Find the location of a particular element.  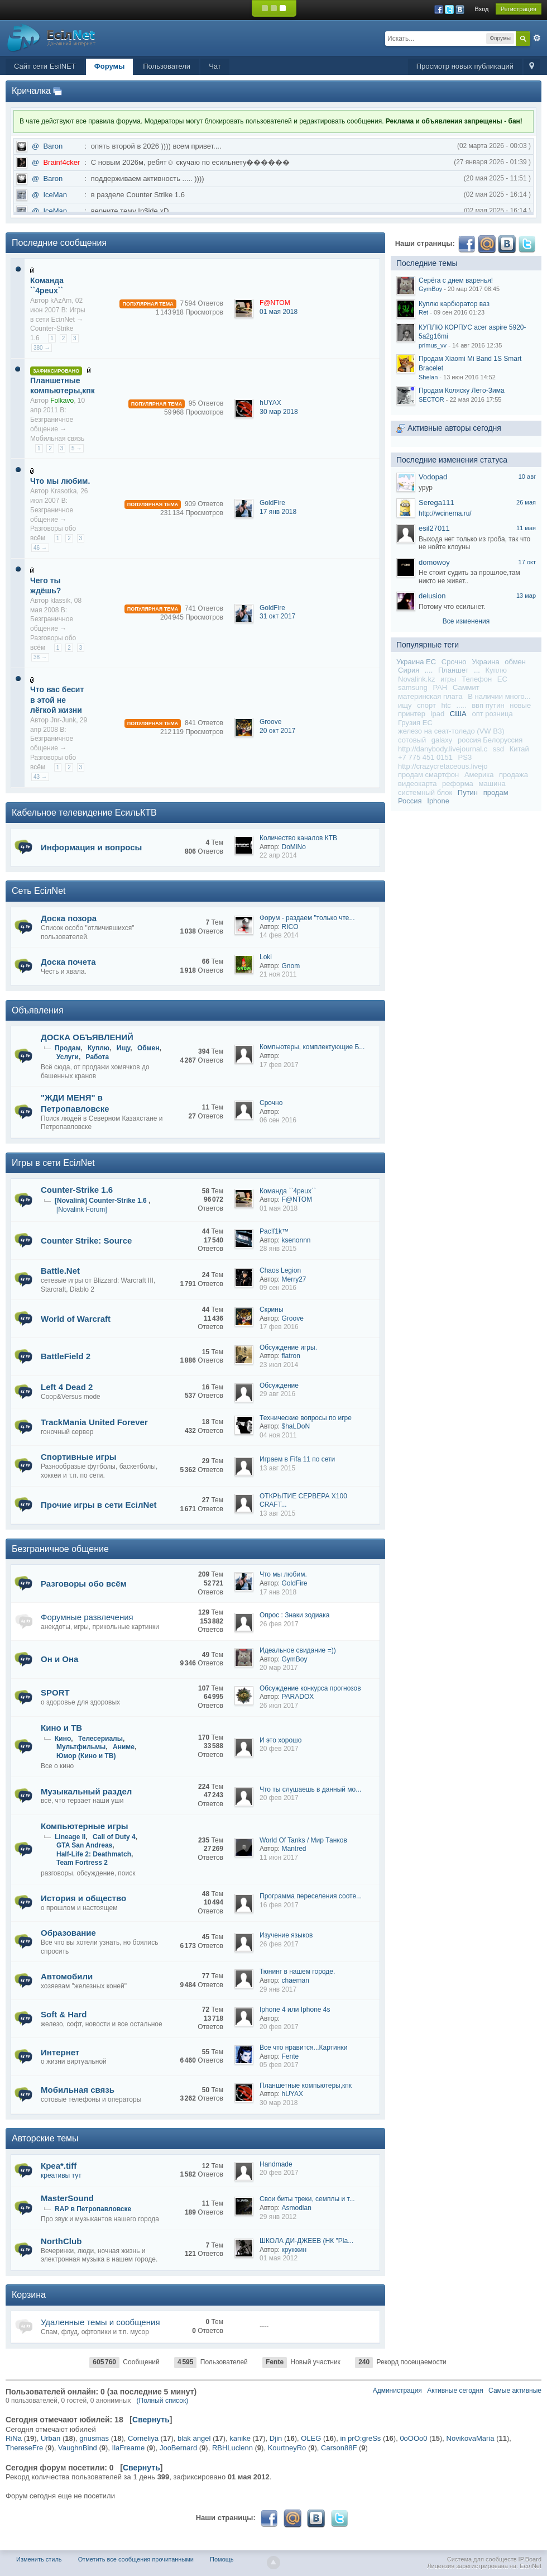

Программа переселения сооте... is located at coordinates (311, 1896).